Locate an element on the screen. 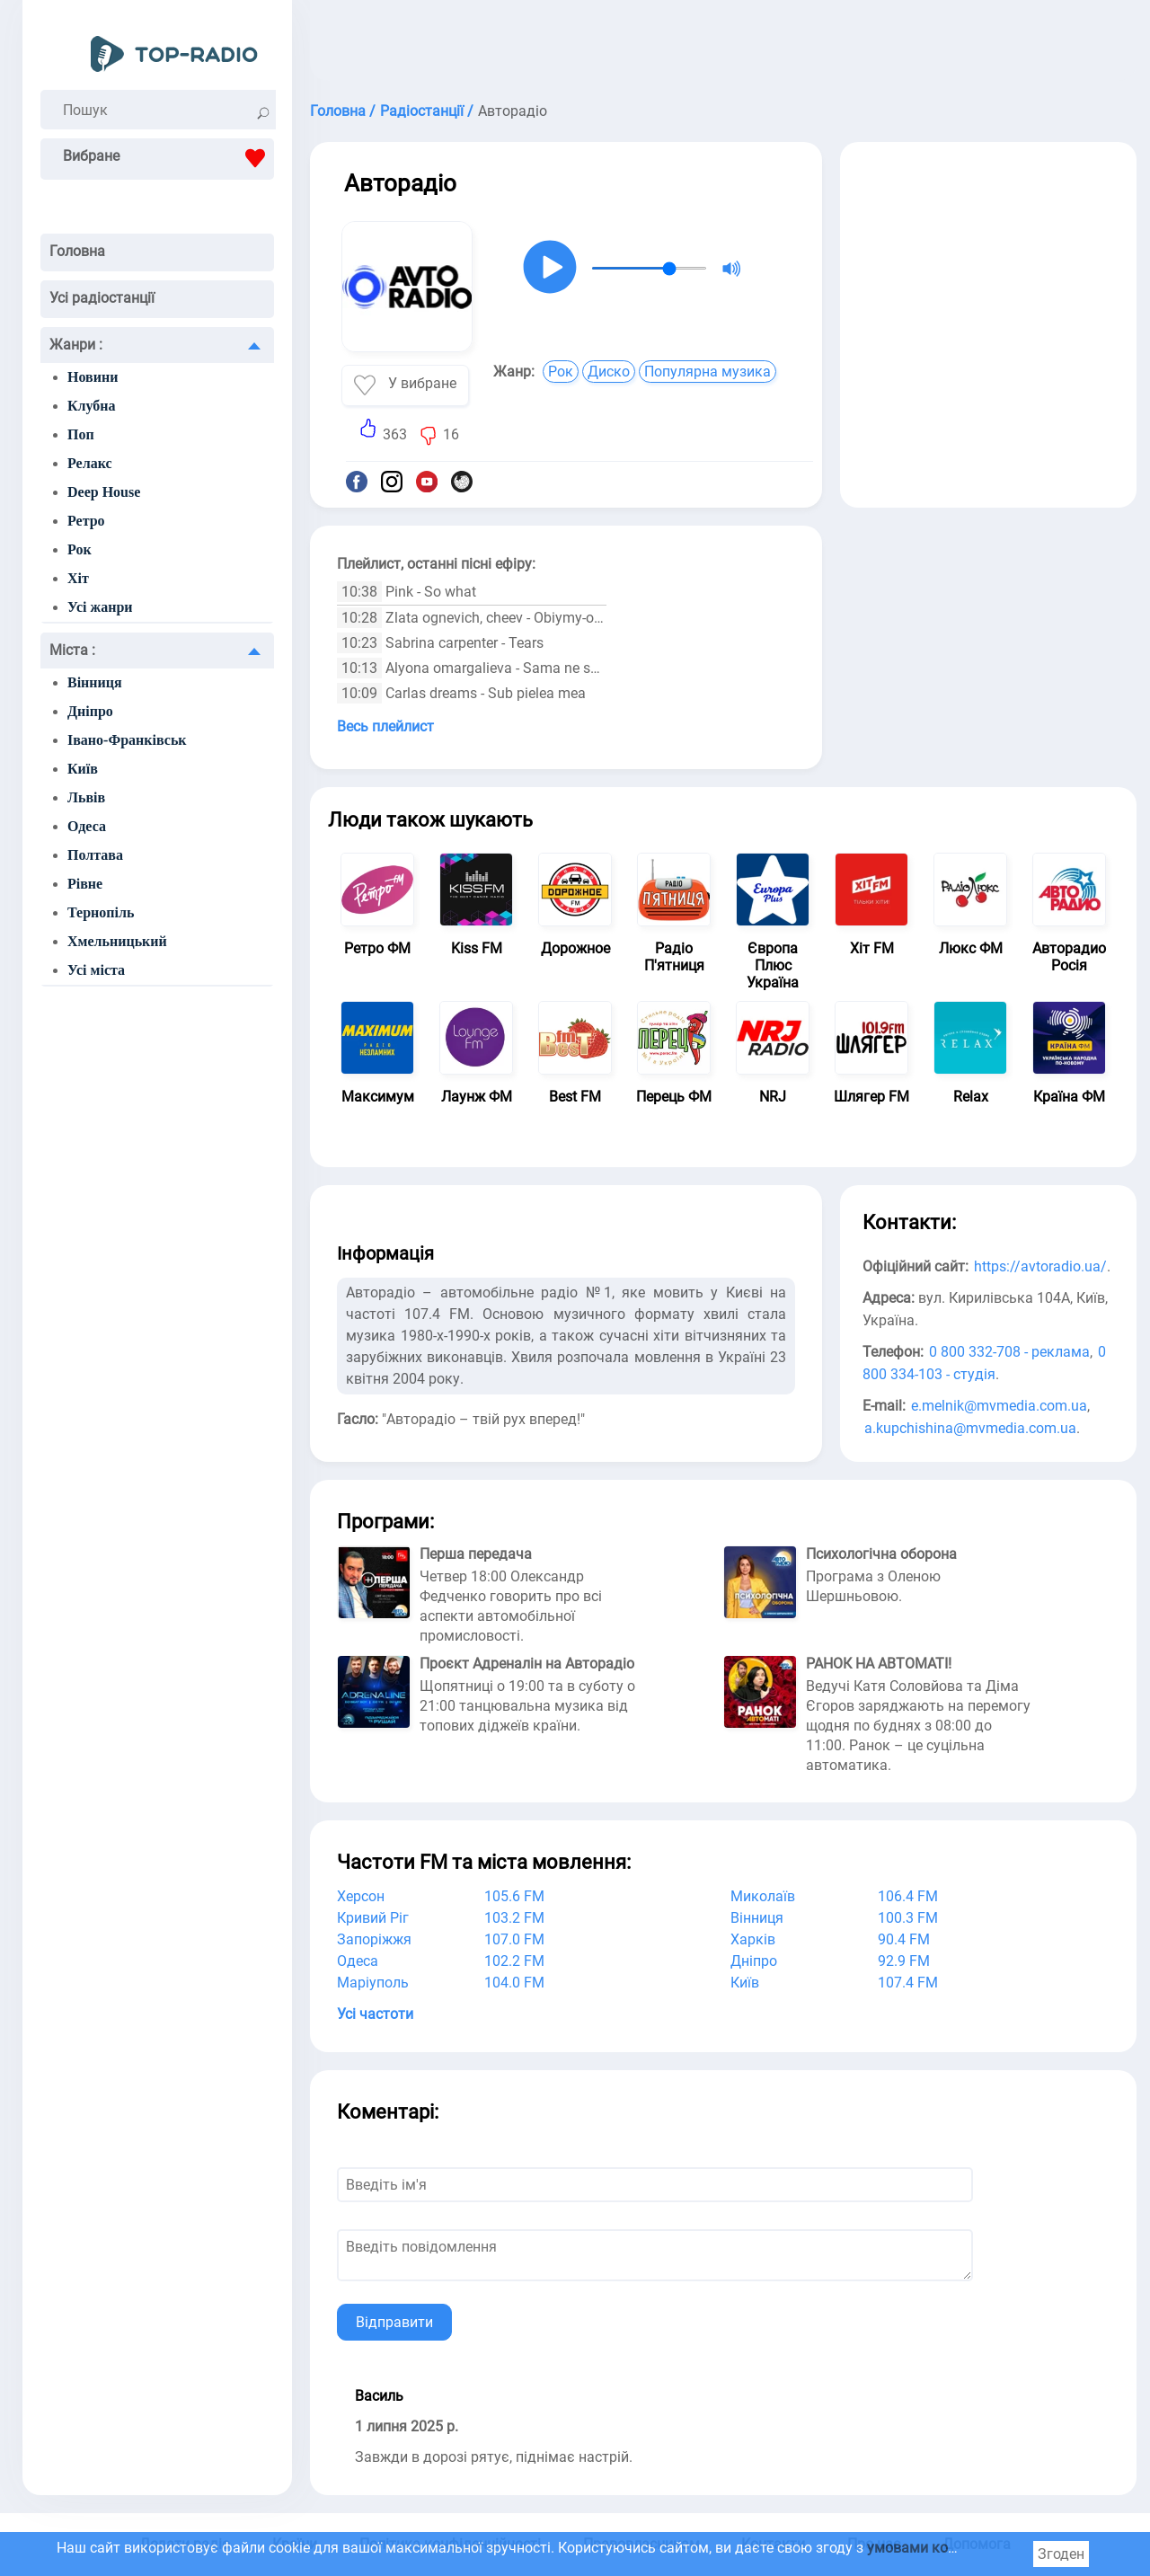  Усі жанри is located at coordinates (100, 607).